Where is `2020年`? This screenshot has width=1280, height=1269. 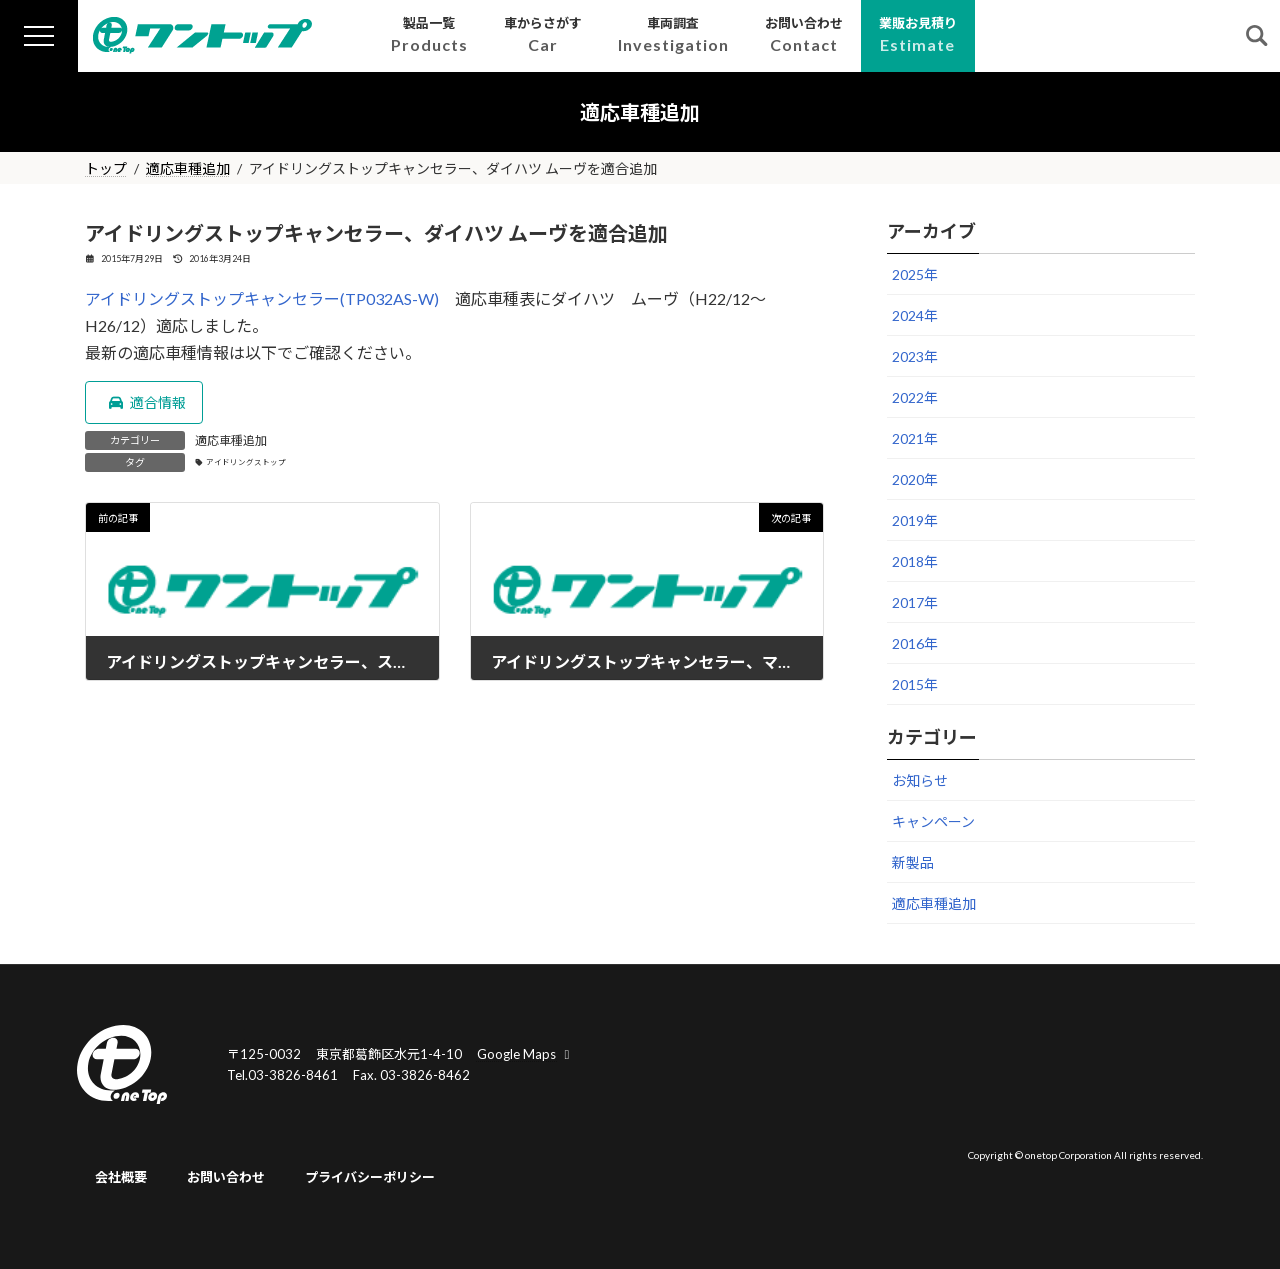
2020年 is located at coordinates (915, 479).